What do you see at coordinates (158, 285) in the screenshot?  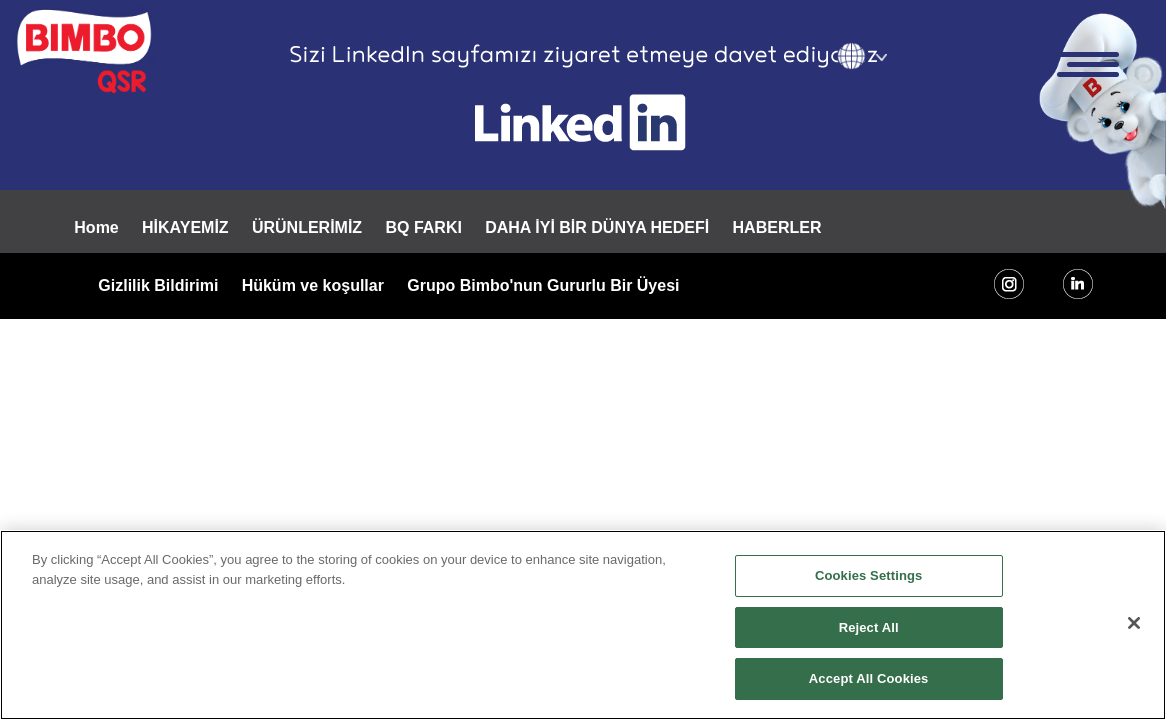 I see `Gizlilik Bildirimi` at bounding box center [158, 285].